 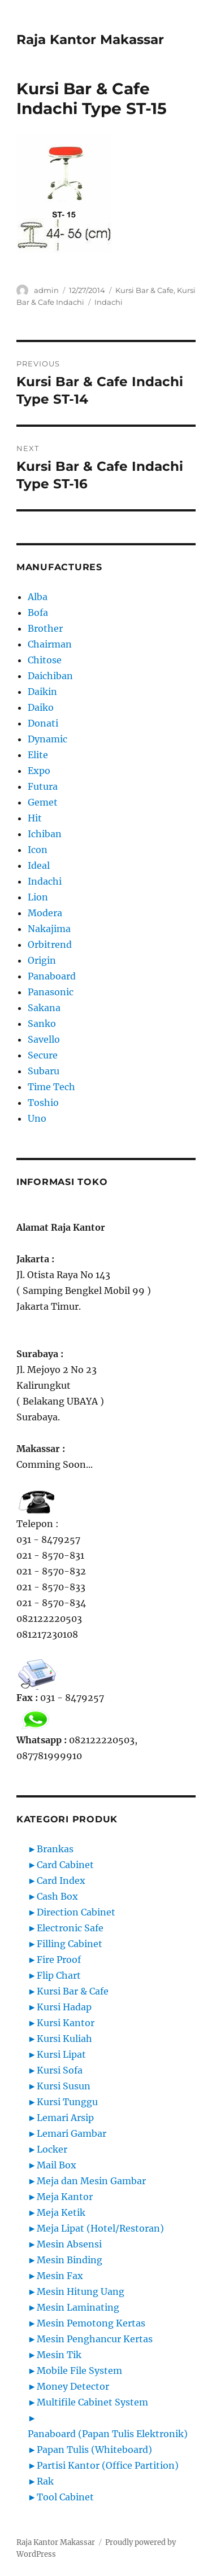 What do you see at coordinates (108, 302) in the screenshot?
I see `Indachi` at bounding box center [108, 302].